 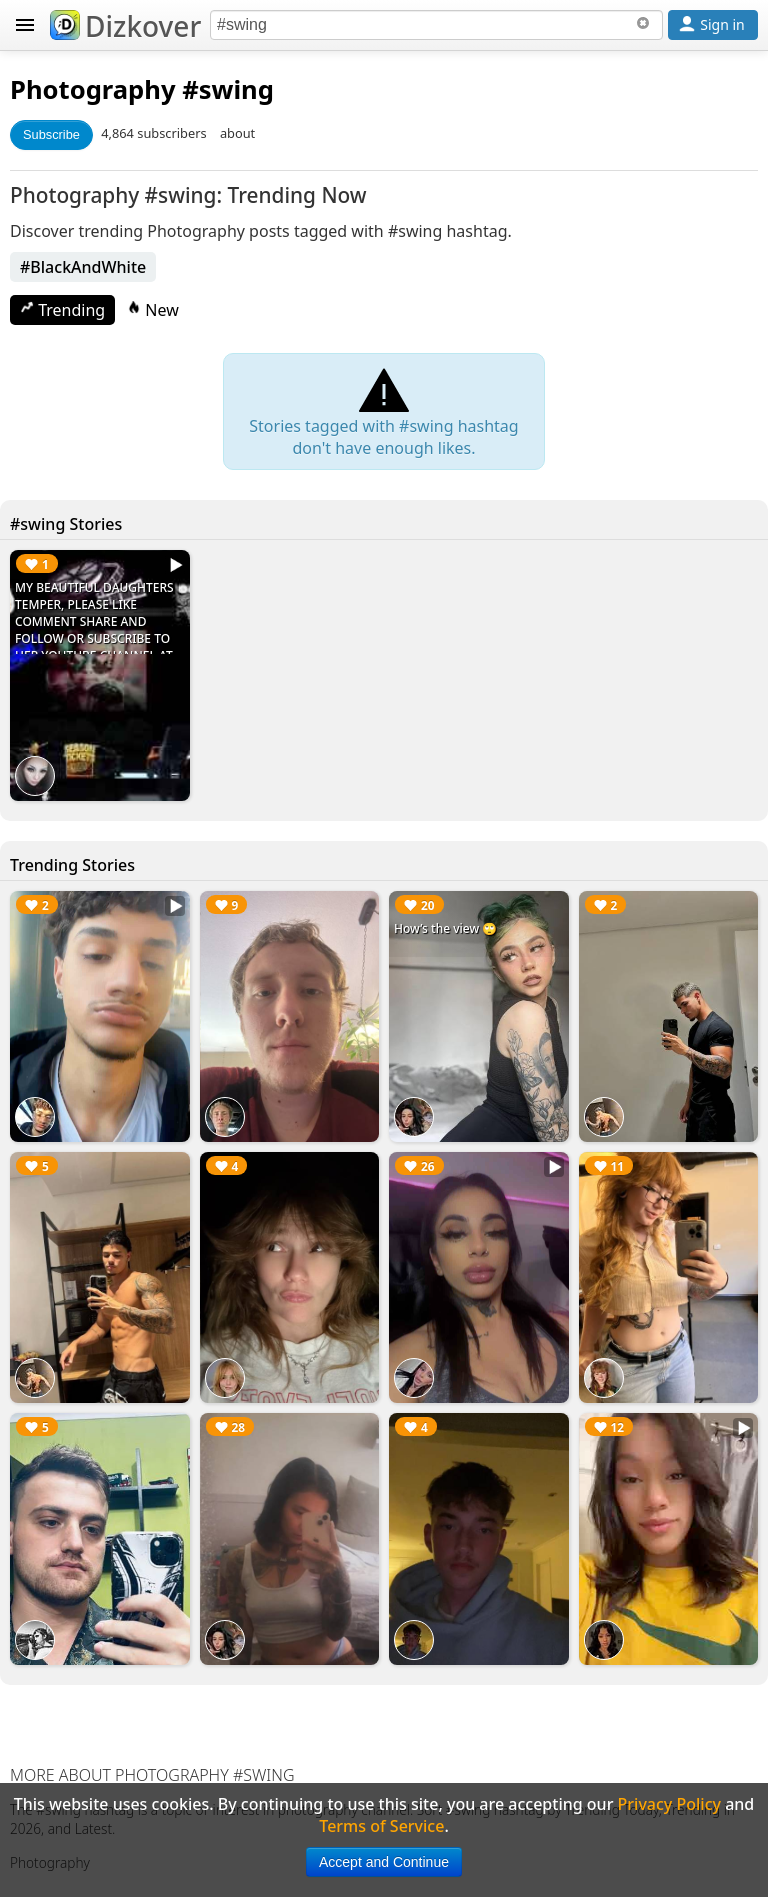 I want to click on Terms of Service, so click(x=381, y=1826).